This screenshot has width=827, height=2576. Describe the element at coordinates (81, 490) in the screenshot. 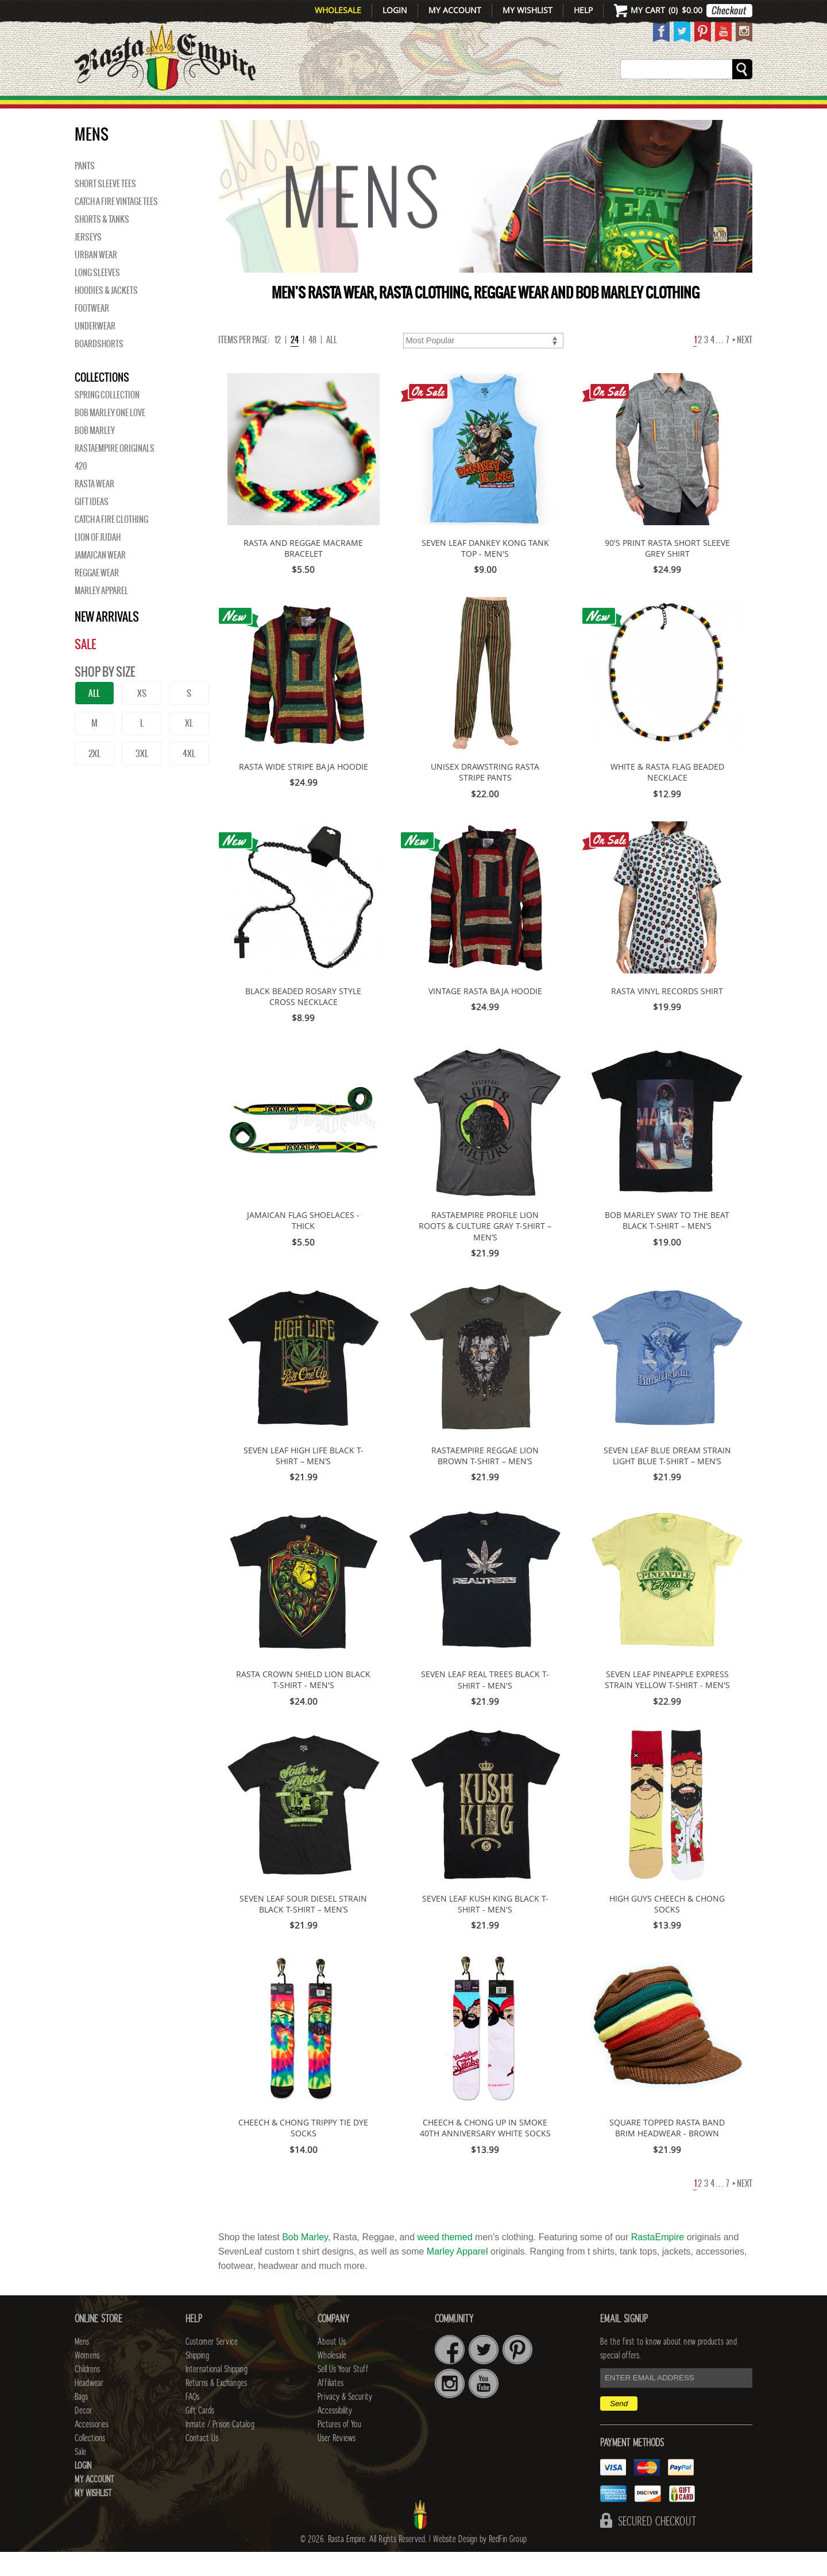

I see `420` at that location.